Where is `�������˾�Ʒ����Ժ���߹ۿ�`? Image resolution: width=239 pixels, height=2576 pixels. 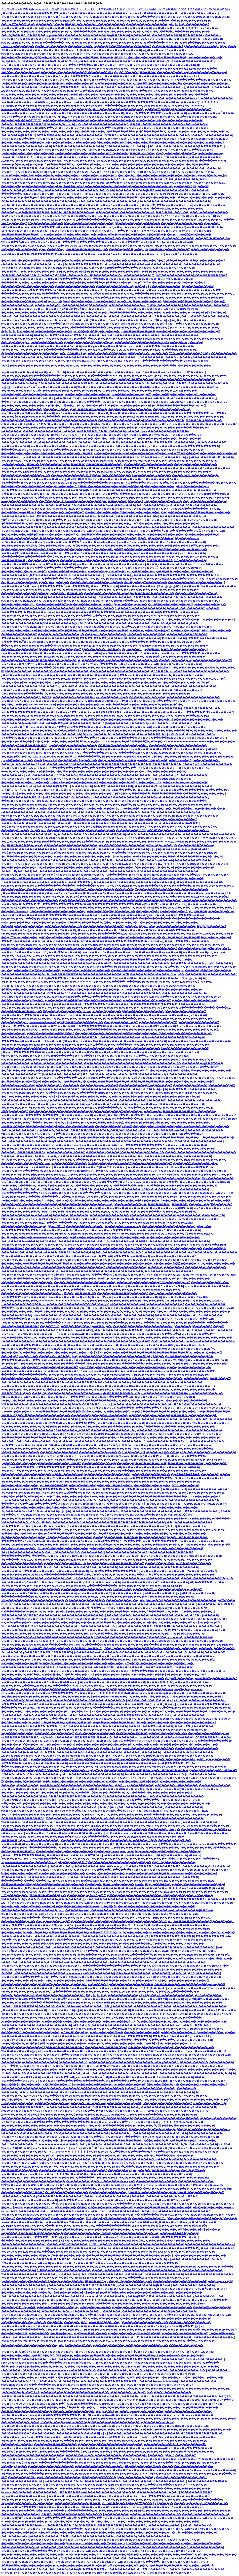
�������˾�Ʒ����Ժ���߹ۿ� is located at coordinates (186, 1033).